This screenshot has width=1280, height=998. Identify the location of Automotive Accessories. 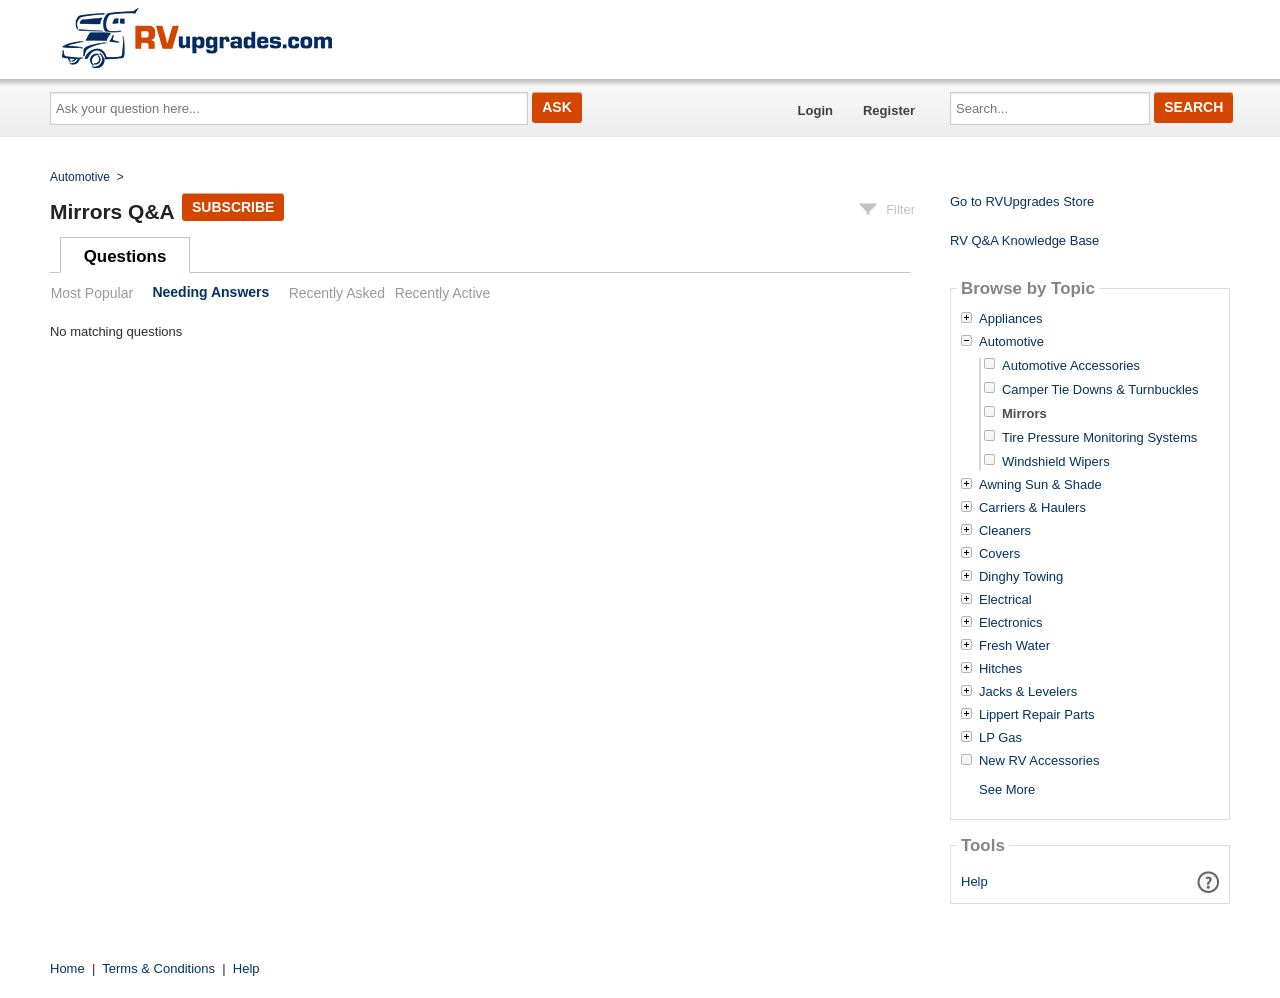
(1071, 365).